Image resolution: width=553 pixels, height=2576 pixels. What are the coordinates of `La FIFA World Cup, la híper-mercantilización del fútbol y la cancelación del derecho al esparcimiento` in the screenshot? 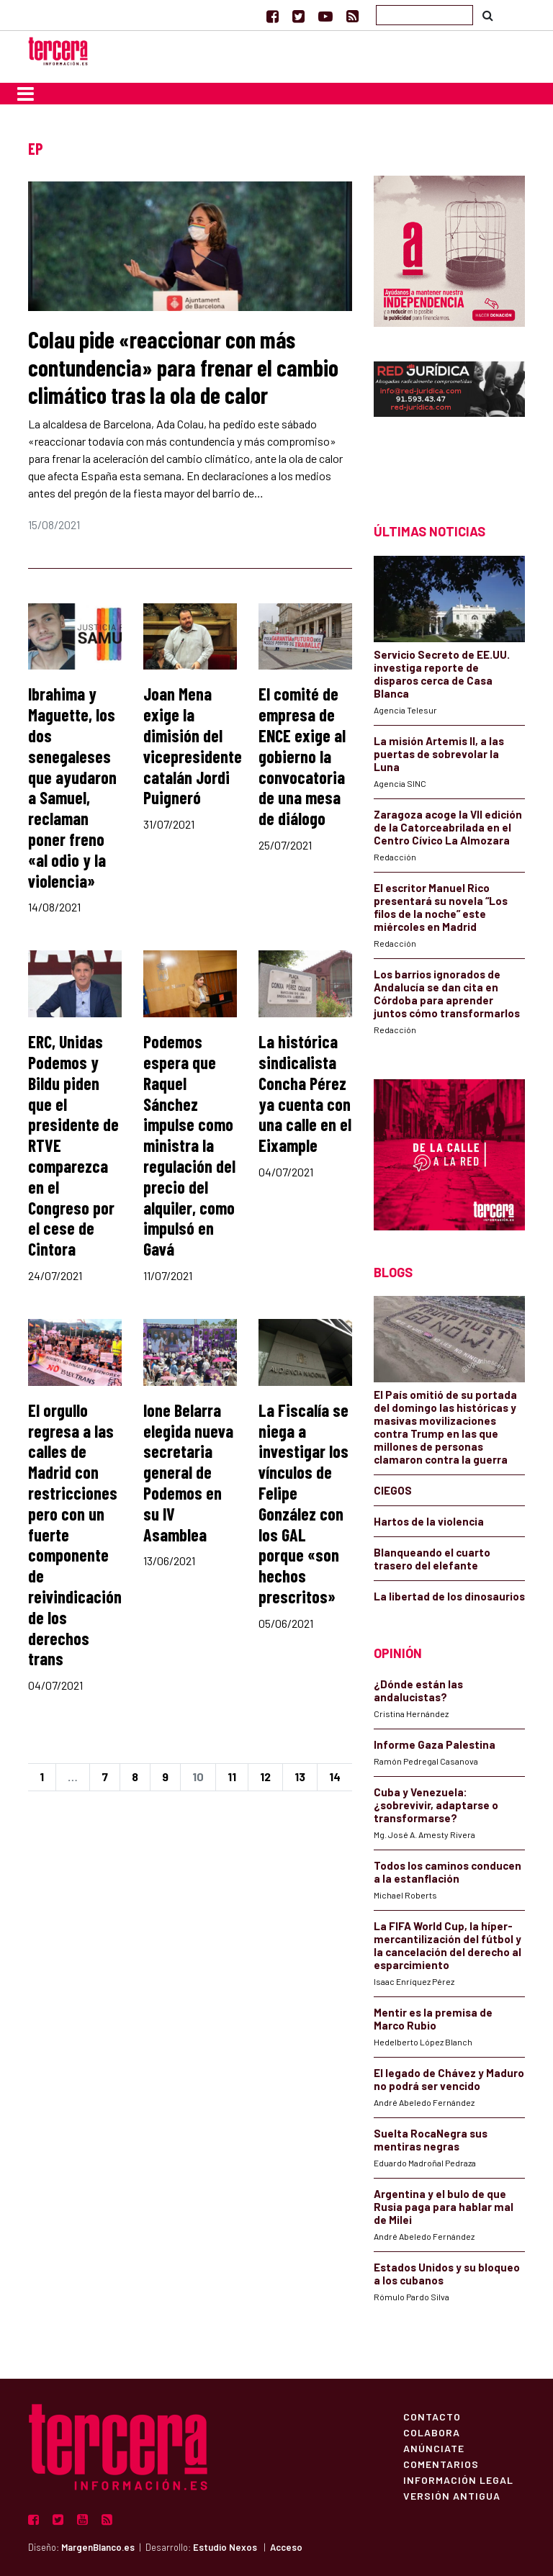 It's located at (447, 1945).